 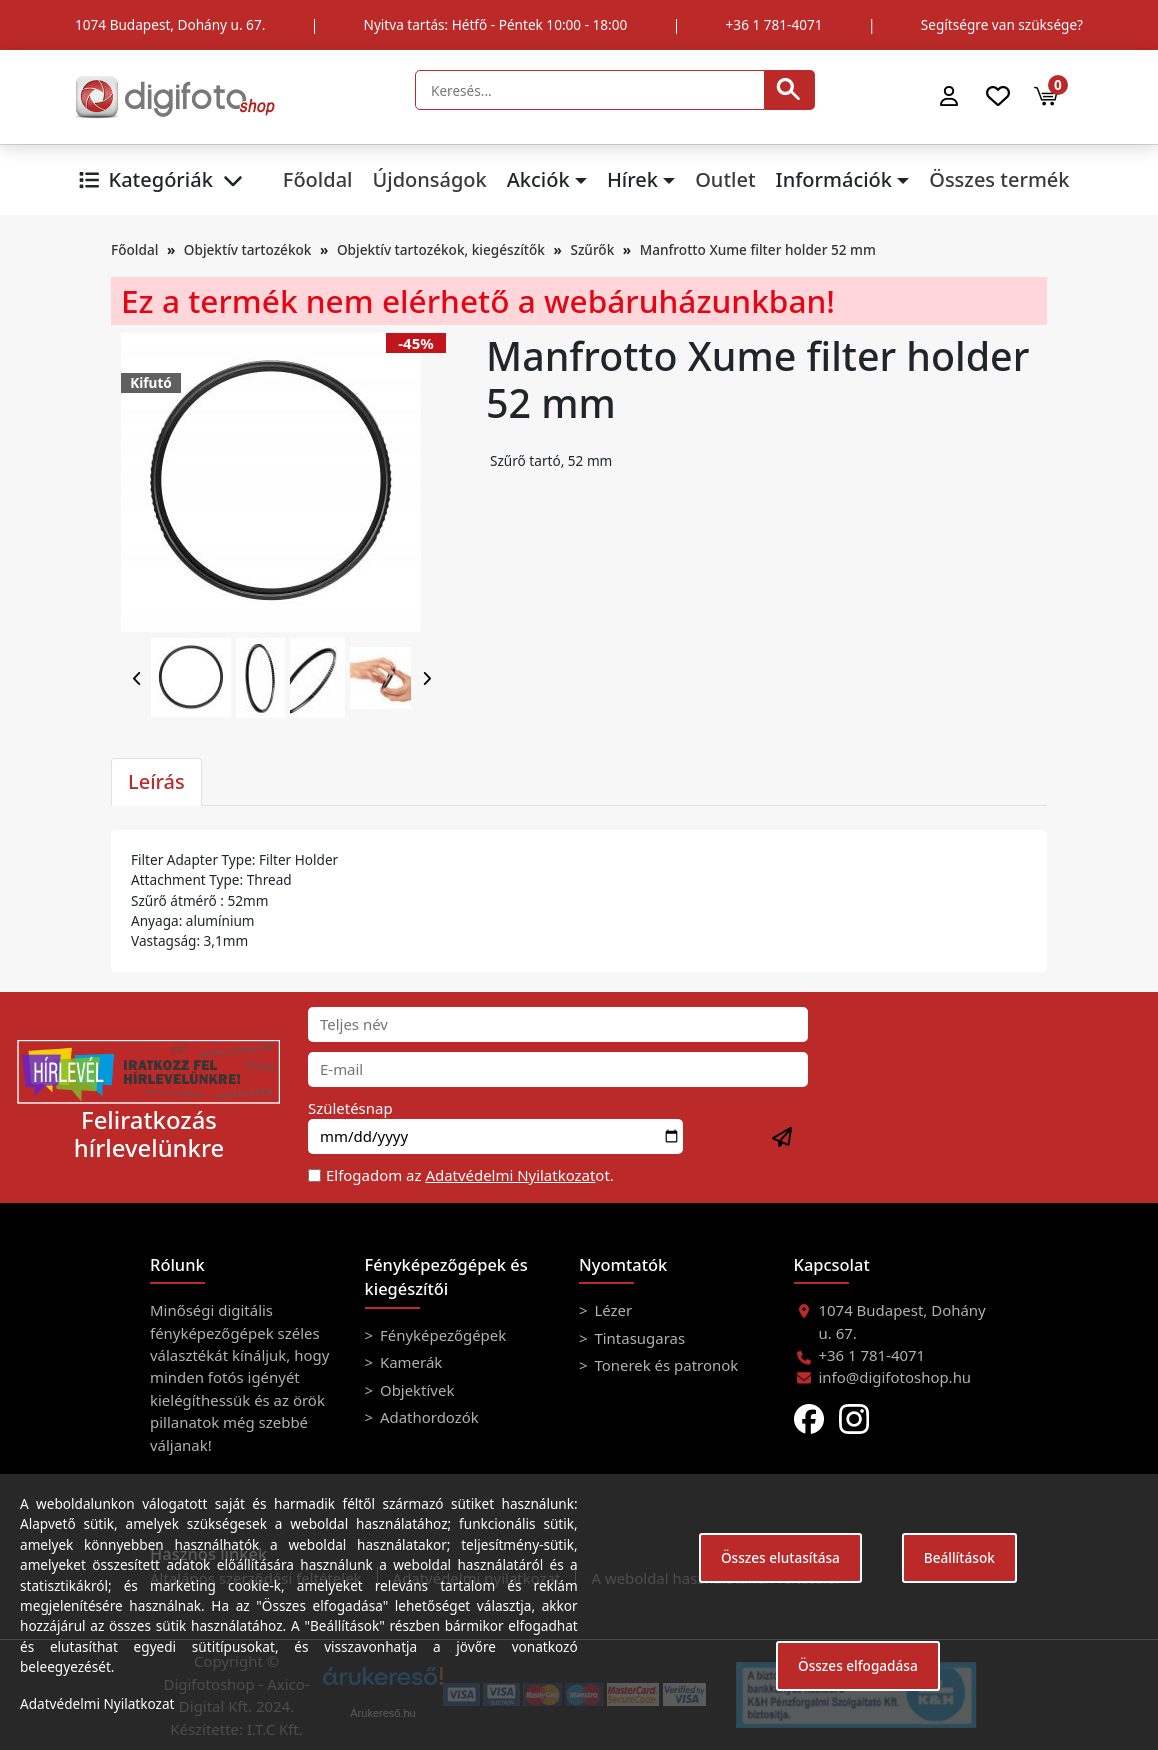 I want to click on Segítségre van szüksége?, so click(x=1002, y=24).